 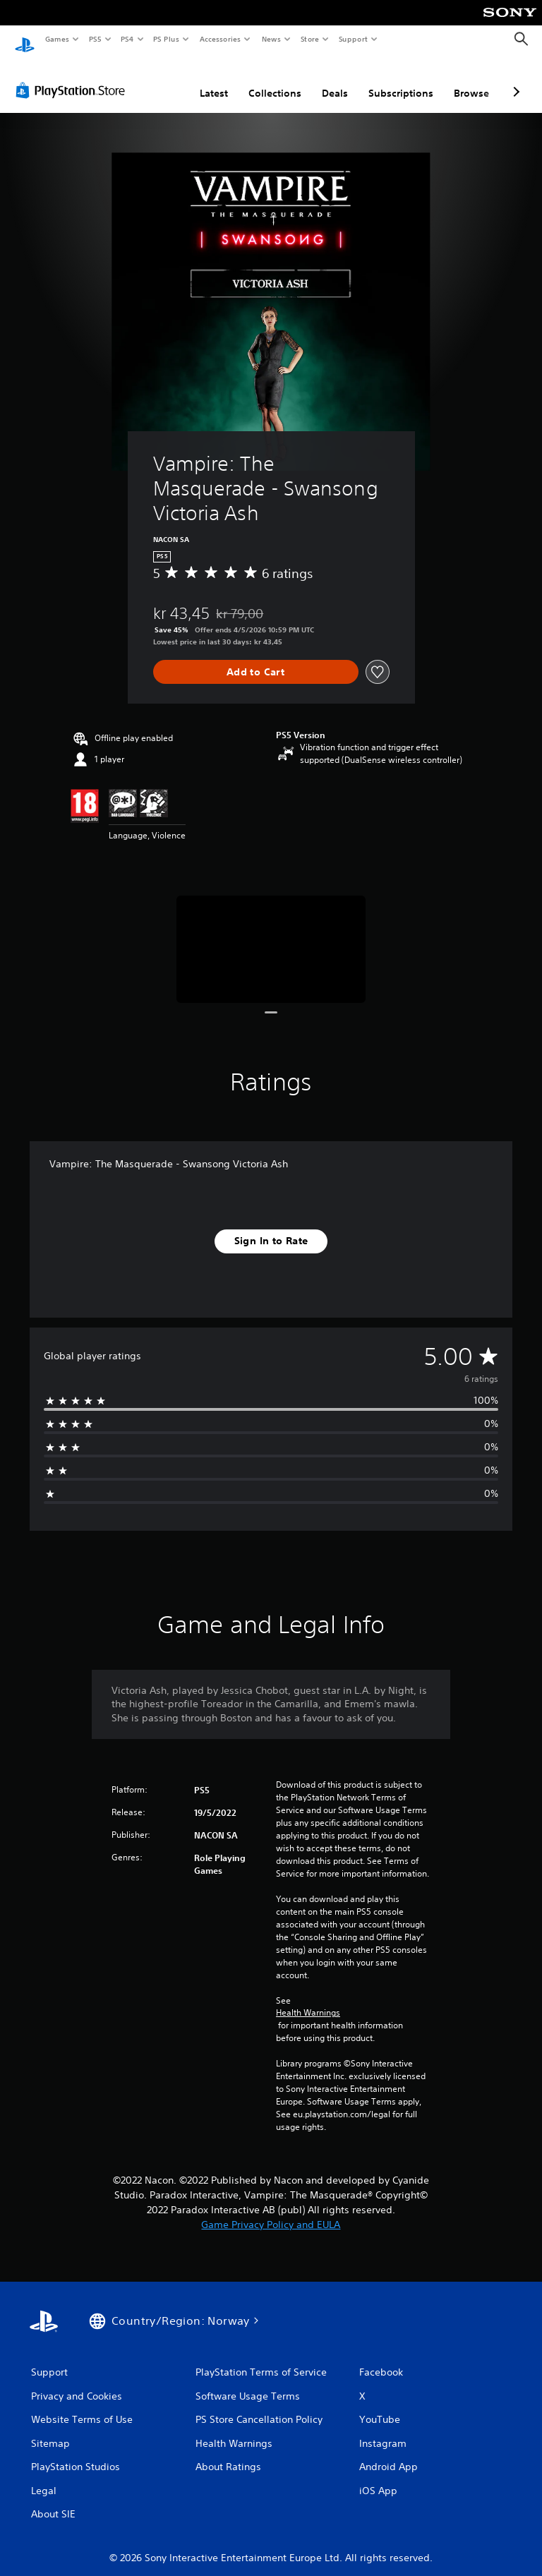 I want to click on News, so click(x=271, y=39).